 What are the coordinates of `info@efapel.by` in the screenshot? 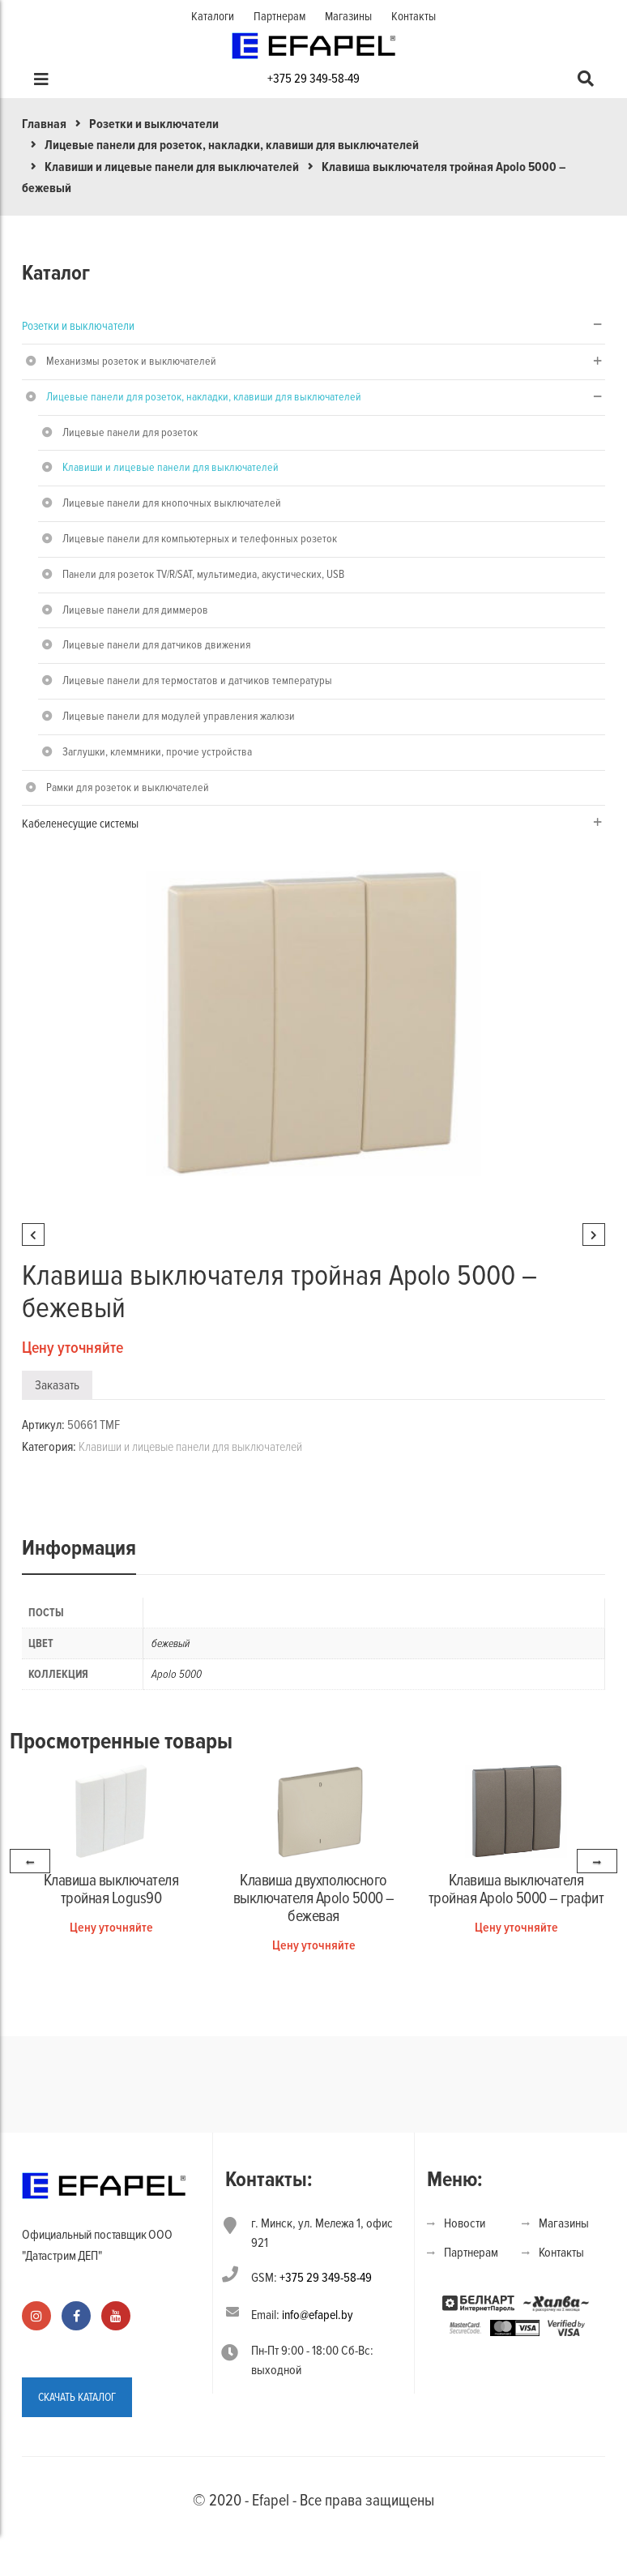 It's located at (317, 2315).